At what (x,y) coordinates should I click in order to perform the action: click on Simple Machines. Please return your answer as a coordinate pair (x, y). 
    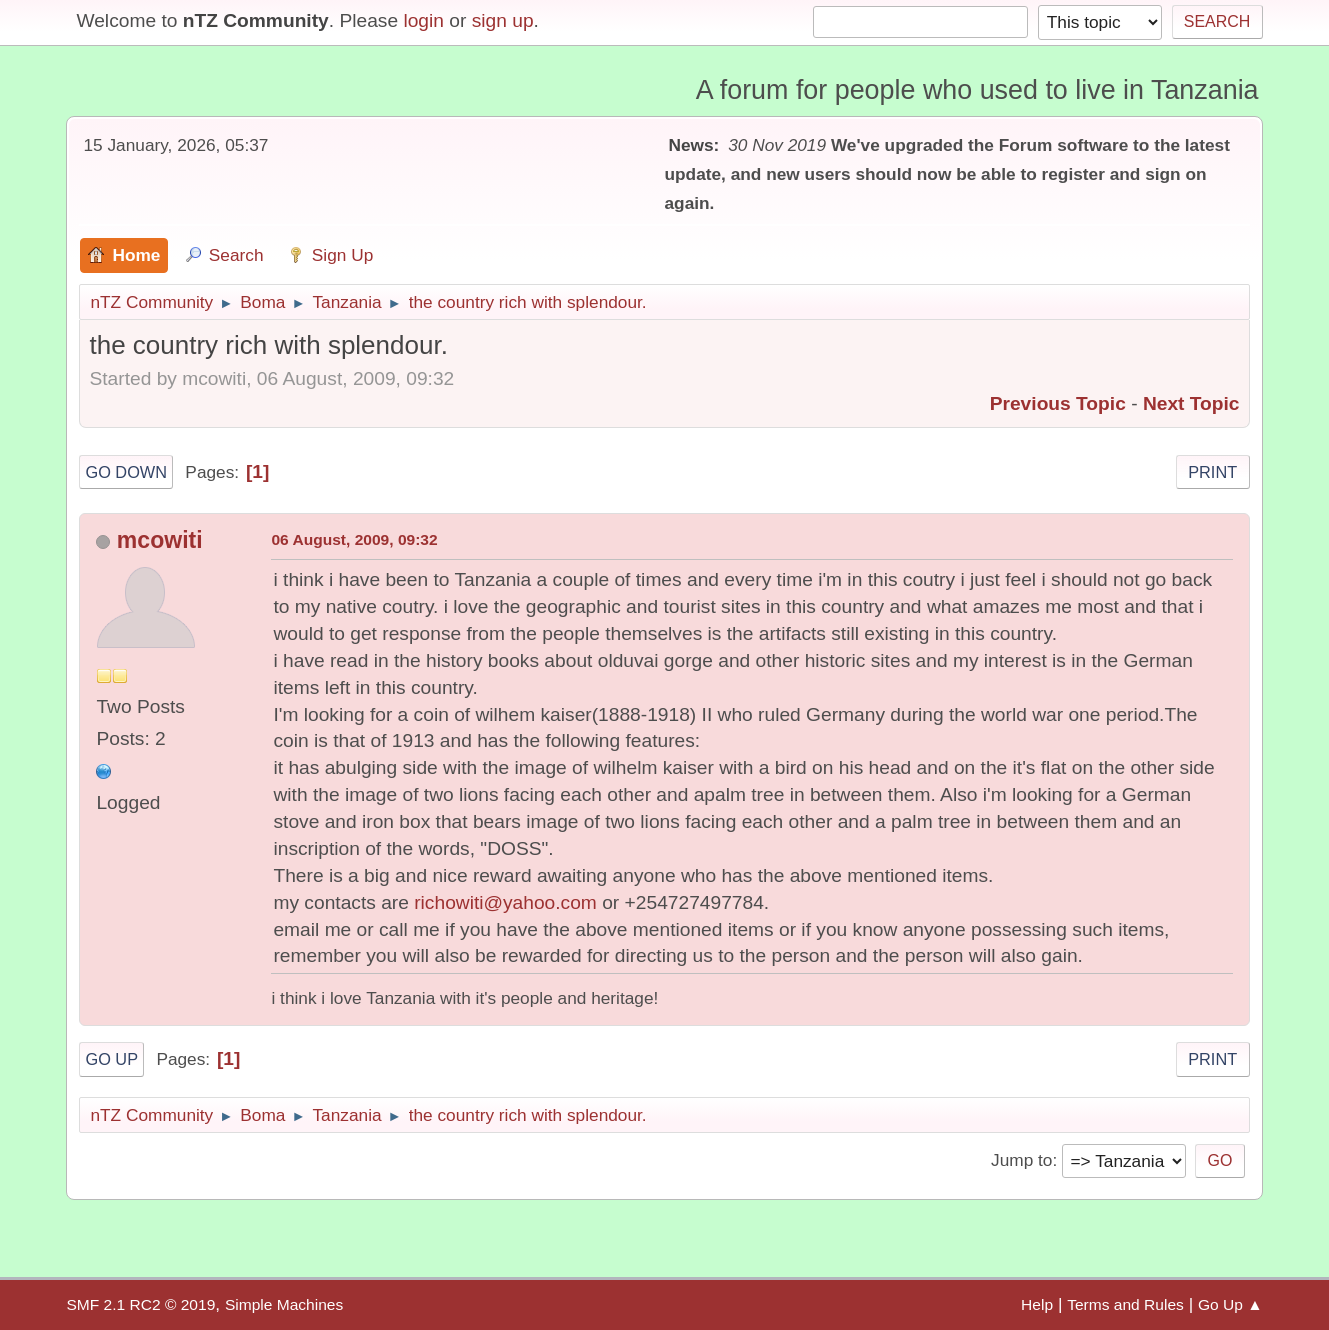
    Looking at the image, I should click on (284, 1304).